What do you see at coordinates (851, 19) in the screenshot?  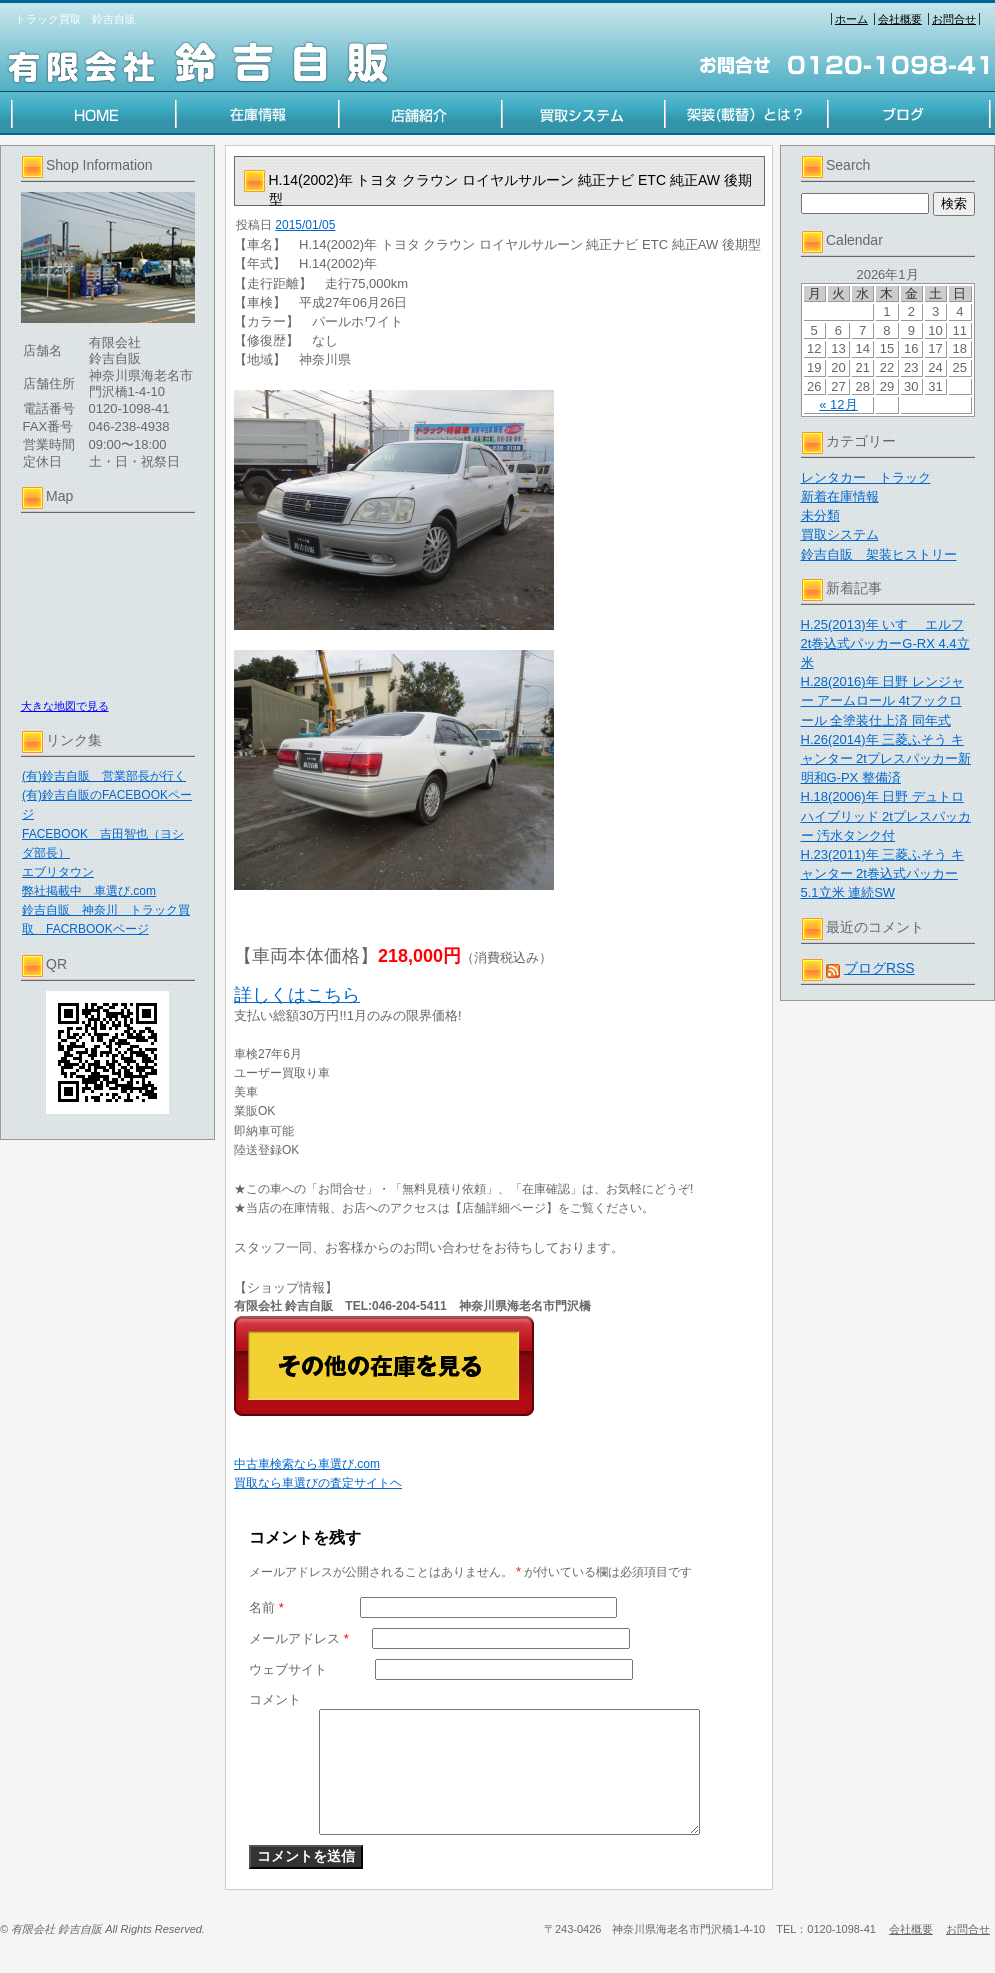 I see `ホーム` at bounding box center [851, 19].